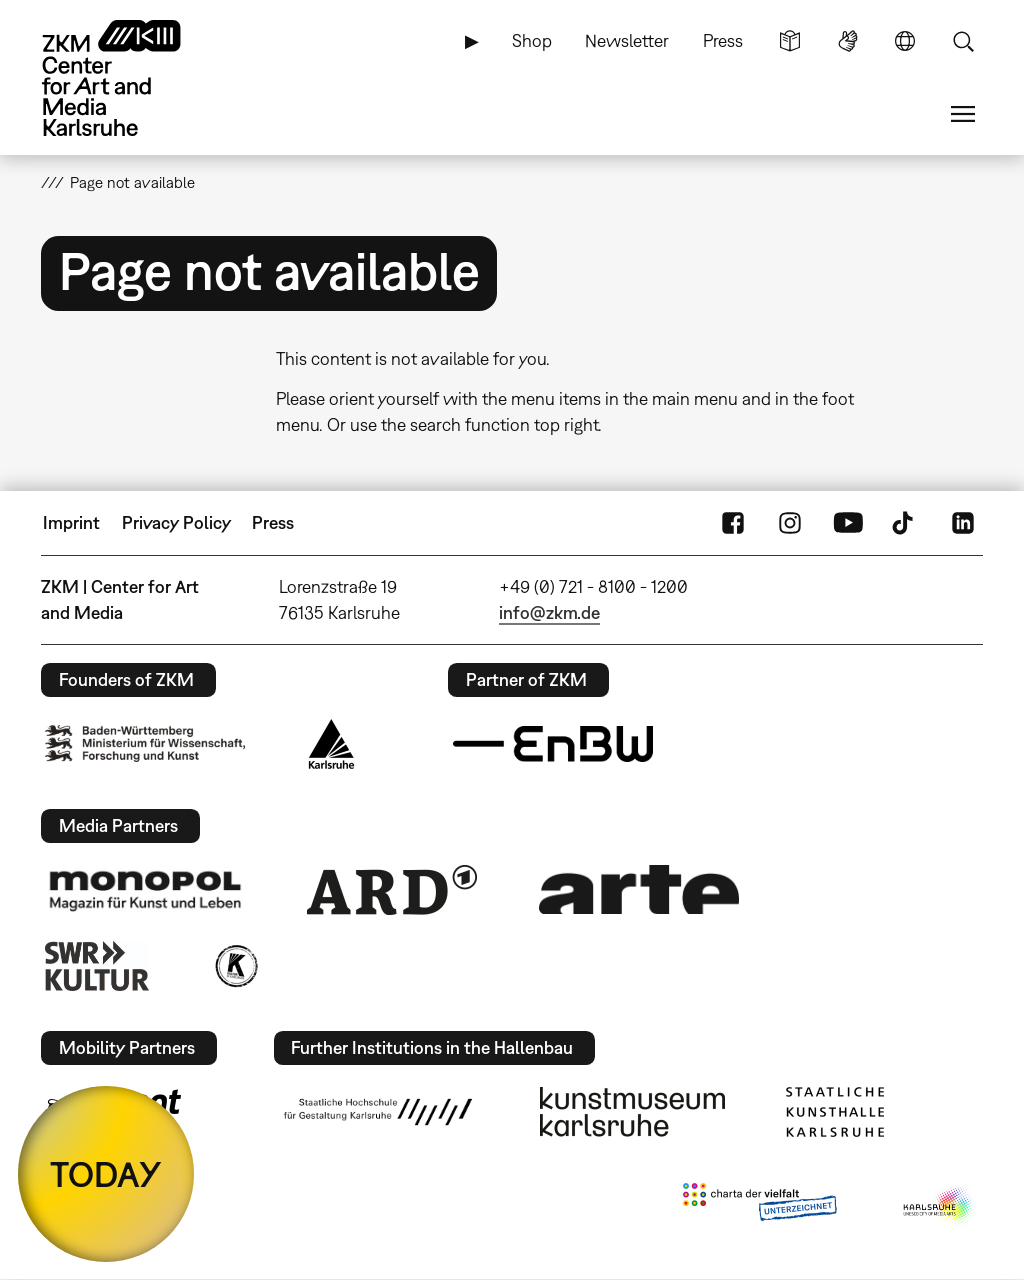  I want to click on Imprint, so click(71, 522).